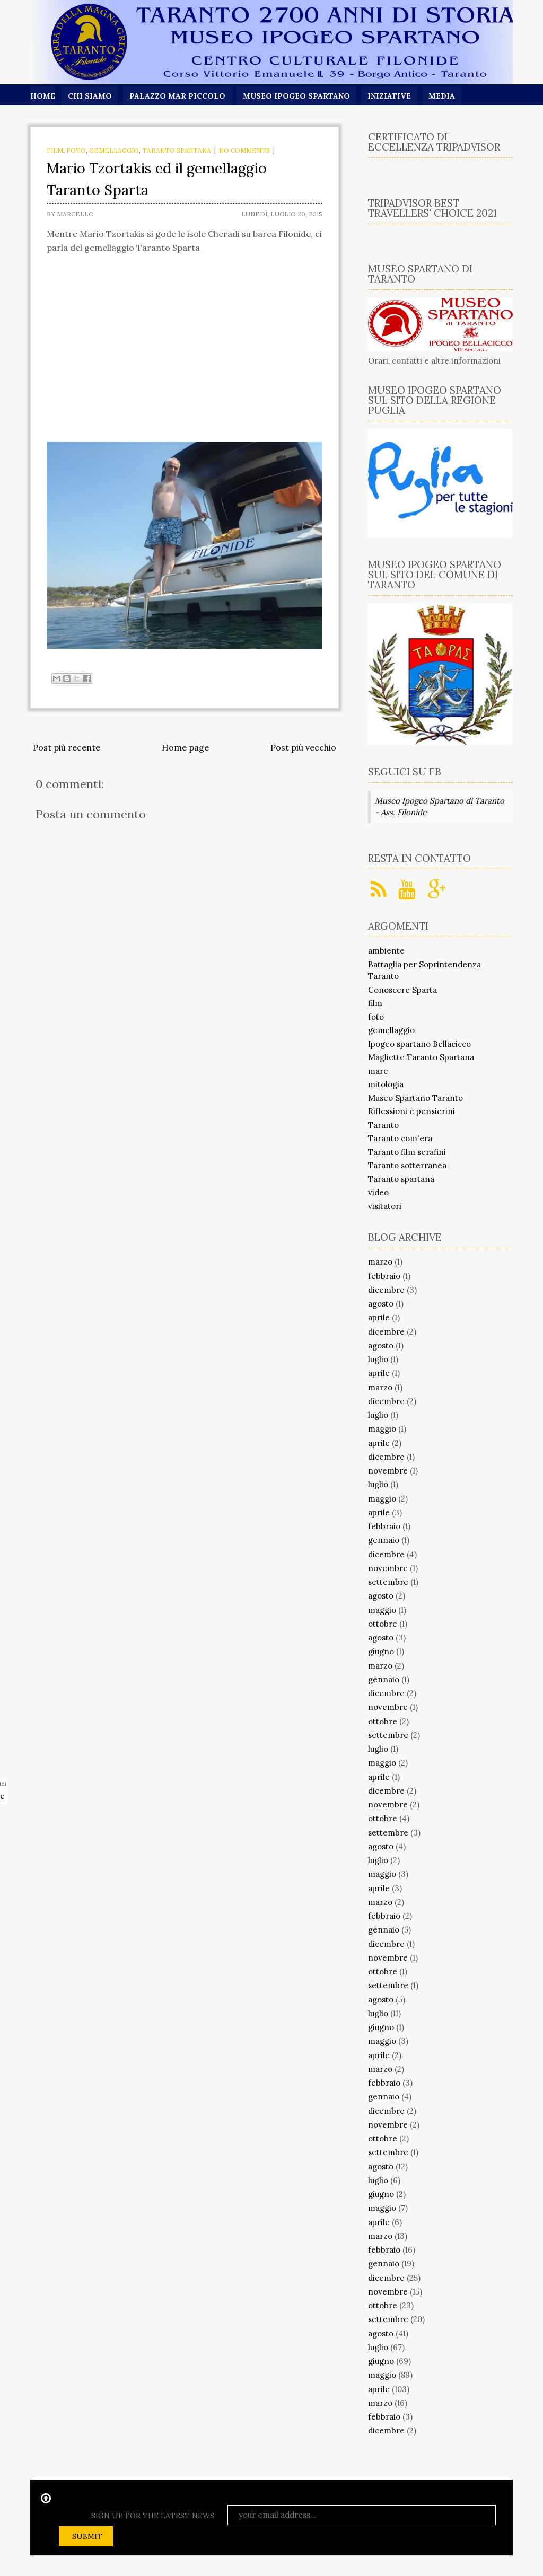  I want to click on Conoscere Sparta, so click(402, 990).